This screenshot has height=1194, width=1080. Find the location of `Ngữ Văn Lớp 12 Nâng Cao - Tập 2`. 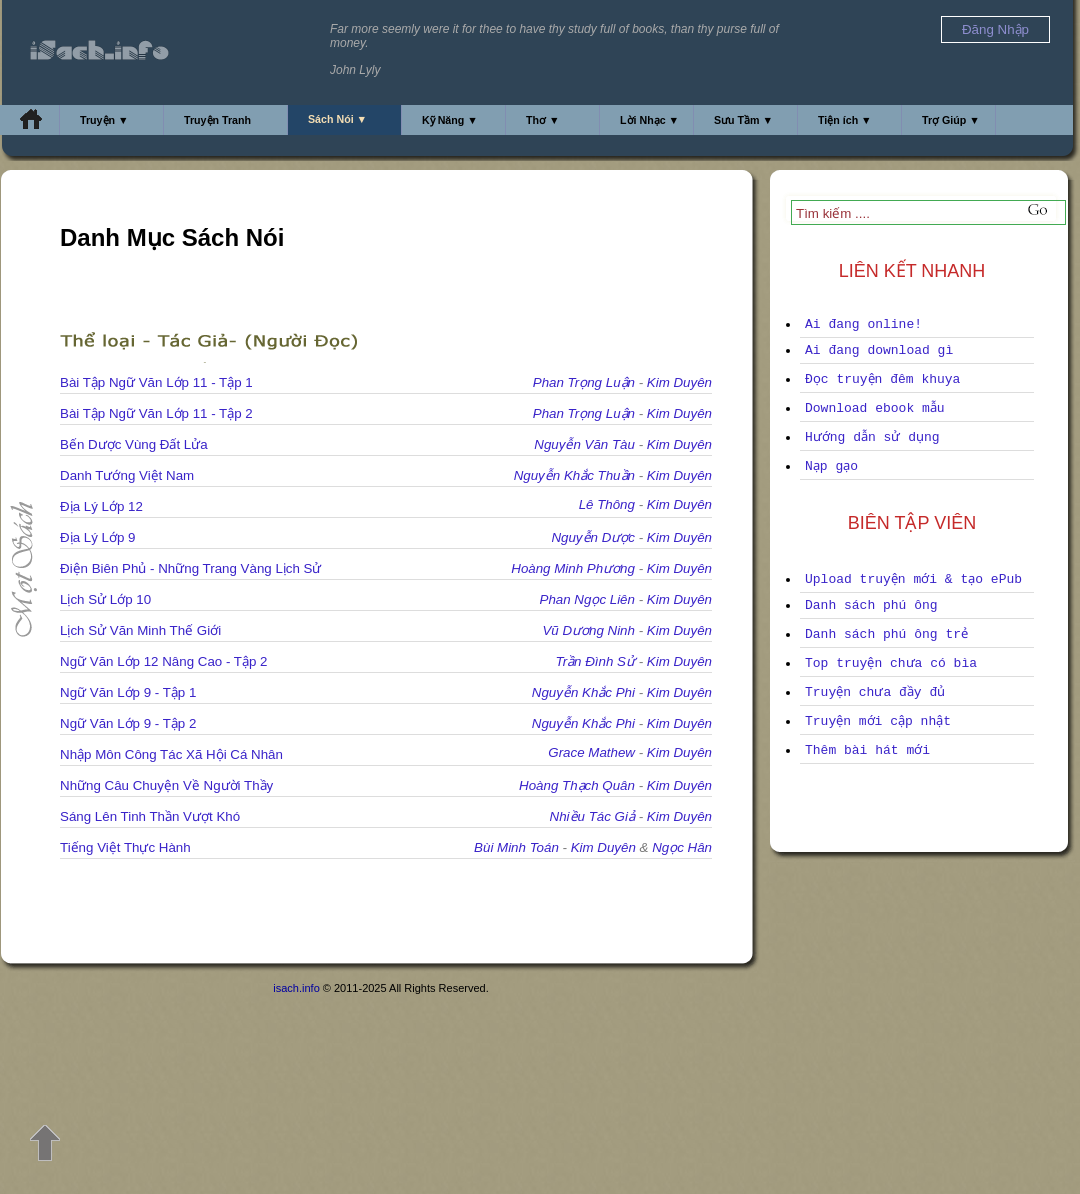

Ngữ Văn Lớp 12 Nâng Cao - Tập 2 is located at coordinates (164, 661).